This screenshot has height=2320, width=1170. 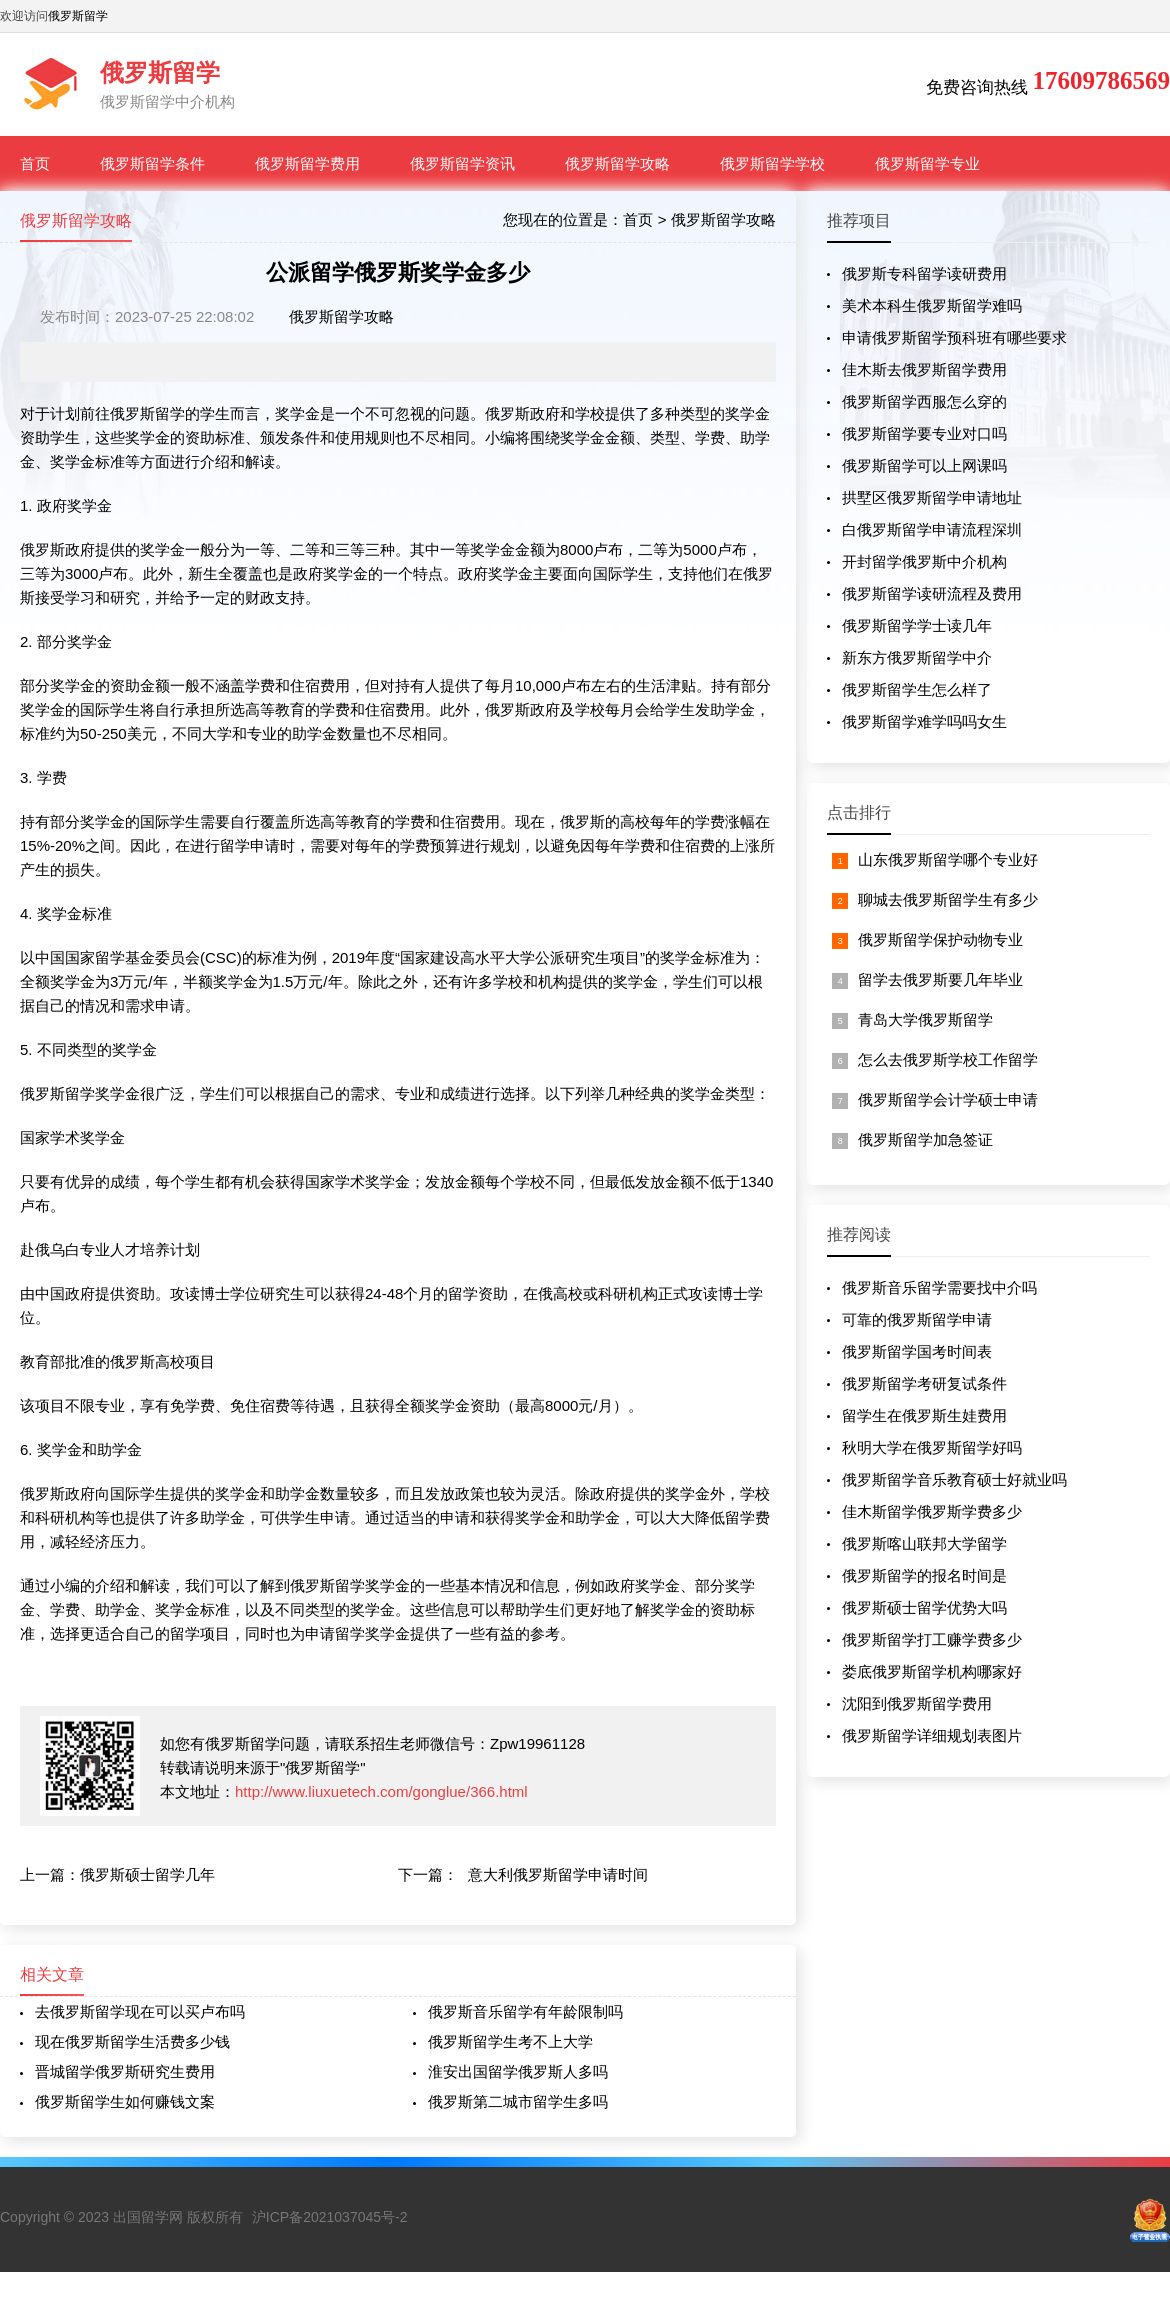 I want to click on 晋城留学俄罗斯研究生费用, so click(x=125, y=2071).